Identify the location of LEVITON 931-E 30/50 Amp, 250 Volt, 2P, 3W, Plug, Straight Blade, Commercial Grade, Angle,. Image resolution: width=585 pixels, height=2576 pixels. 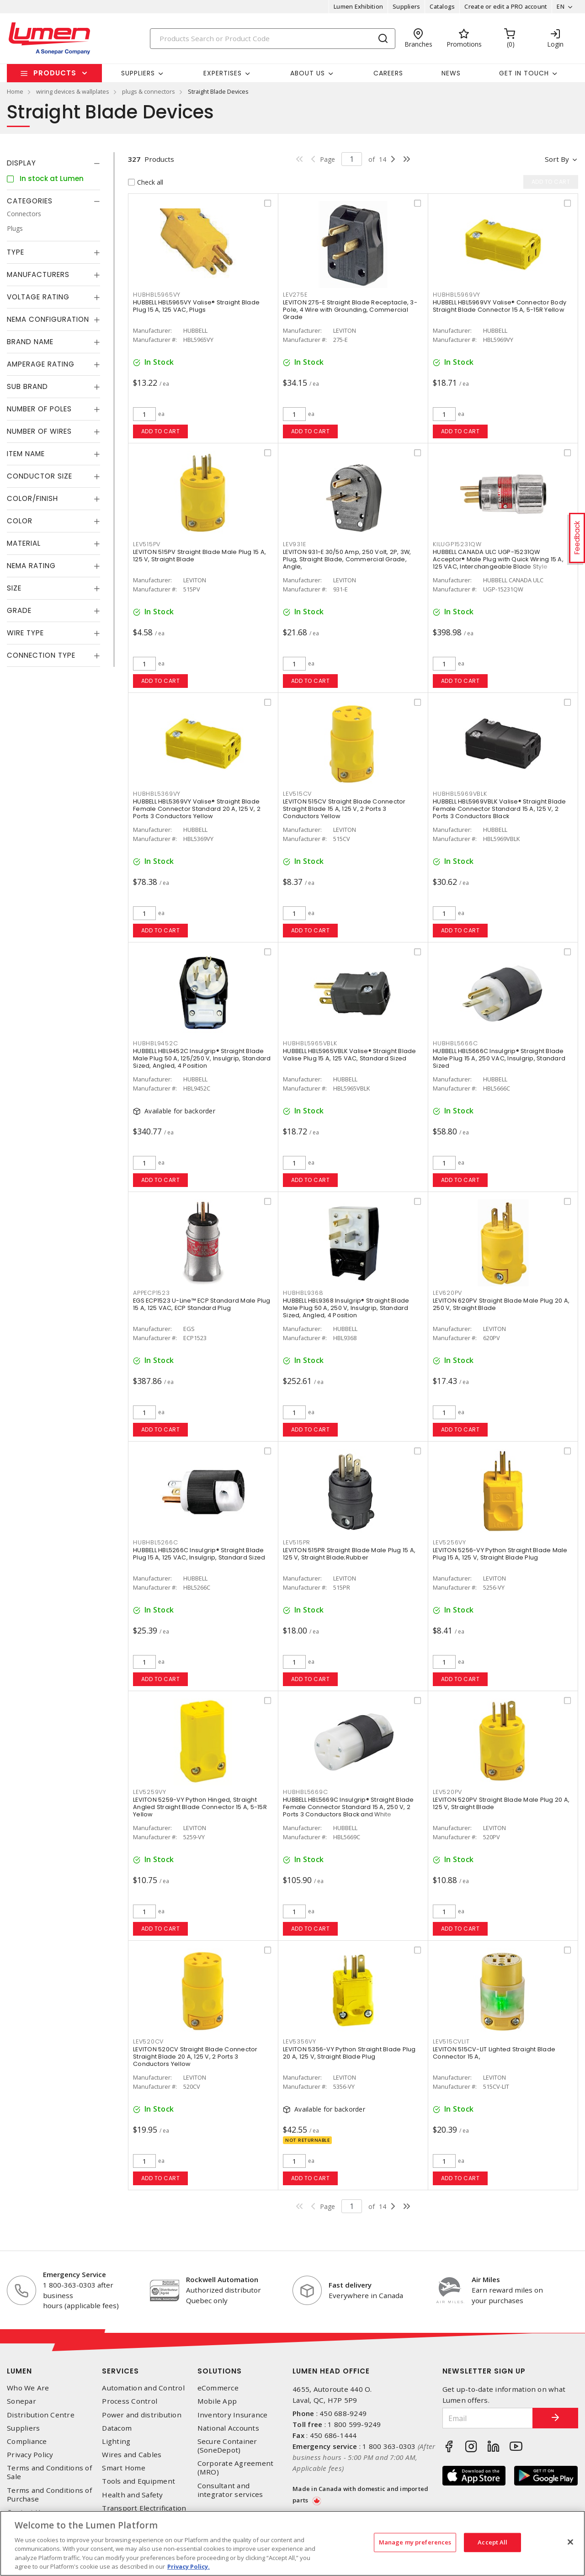
(347, 559).